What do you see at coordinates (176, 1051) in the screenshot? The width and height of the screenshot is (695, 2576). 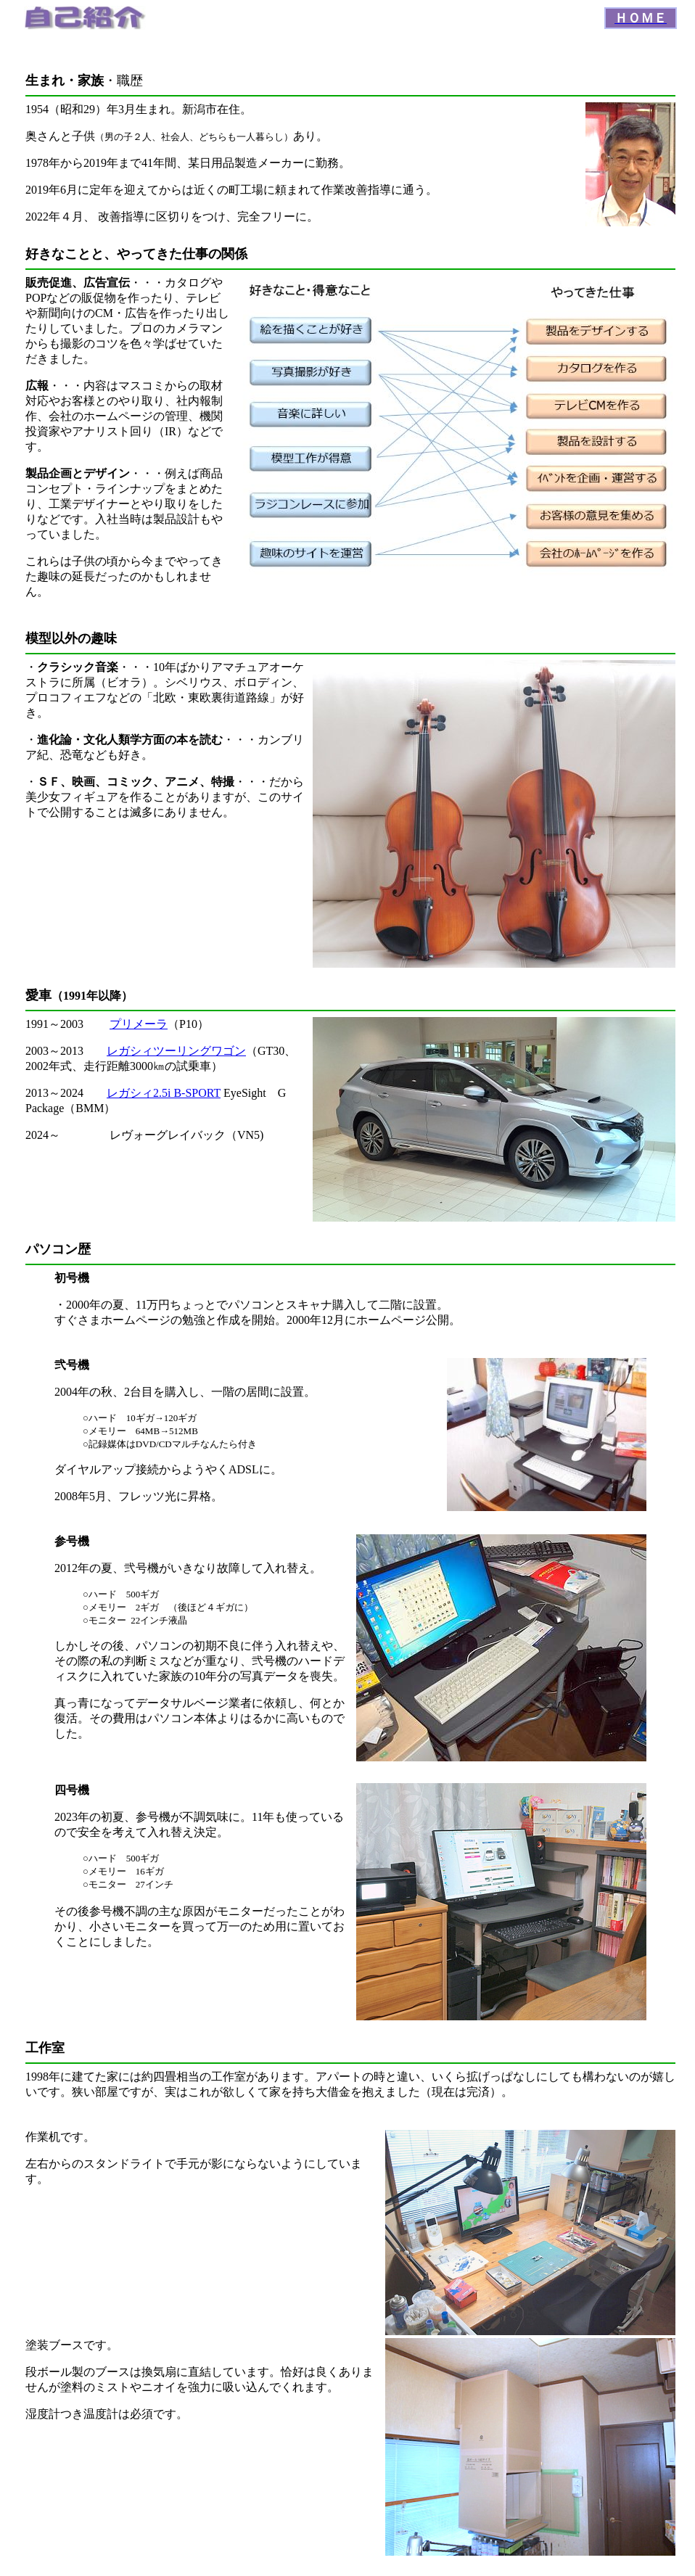 I see `レガシィツーリングワゴン` at bounding box center [176, 1051].